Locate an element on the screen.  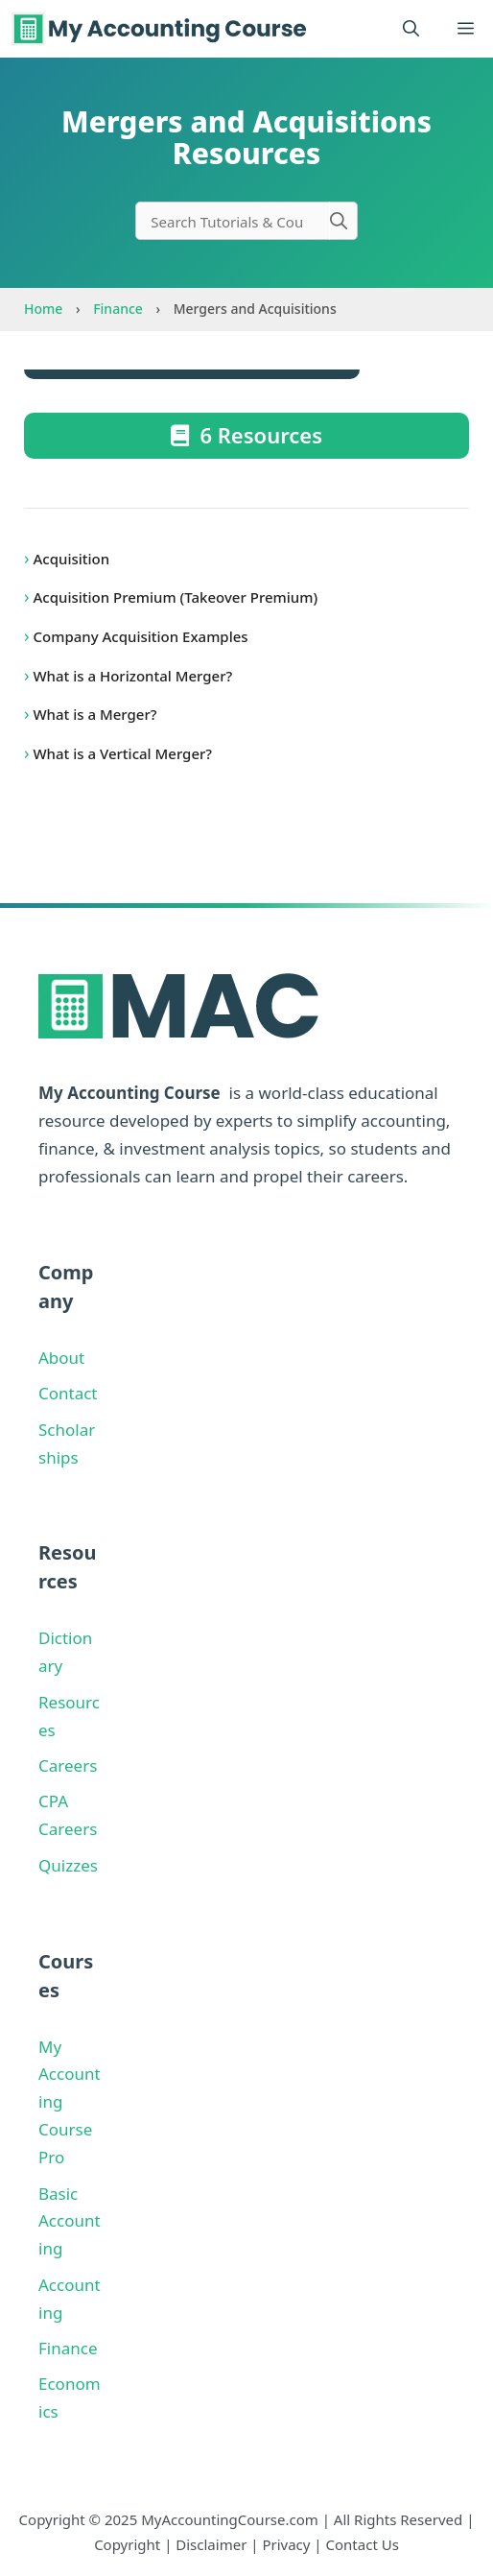
[Search] is located at coordinates (343, 221).